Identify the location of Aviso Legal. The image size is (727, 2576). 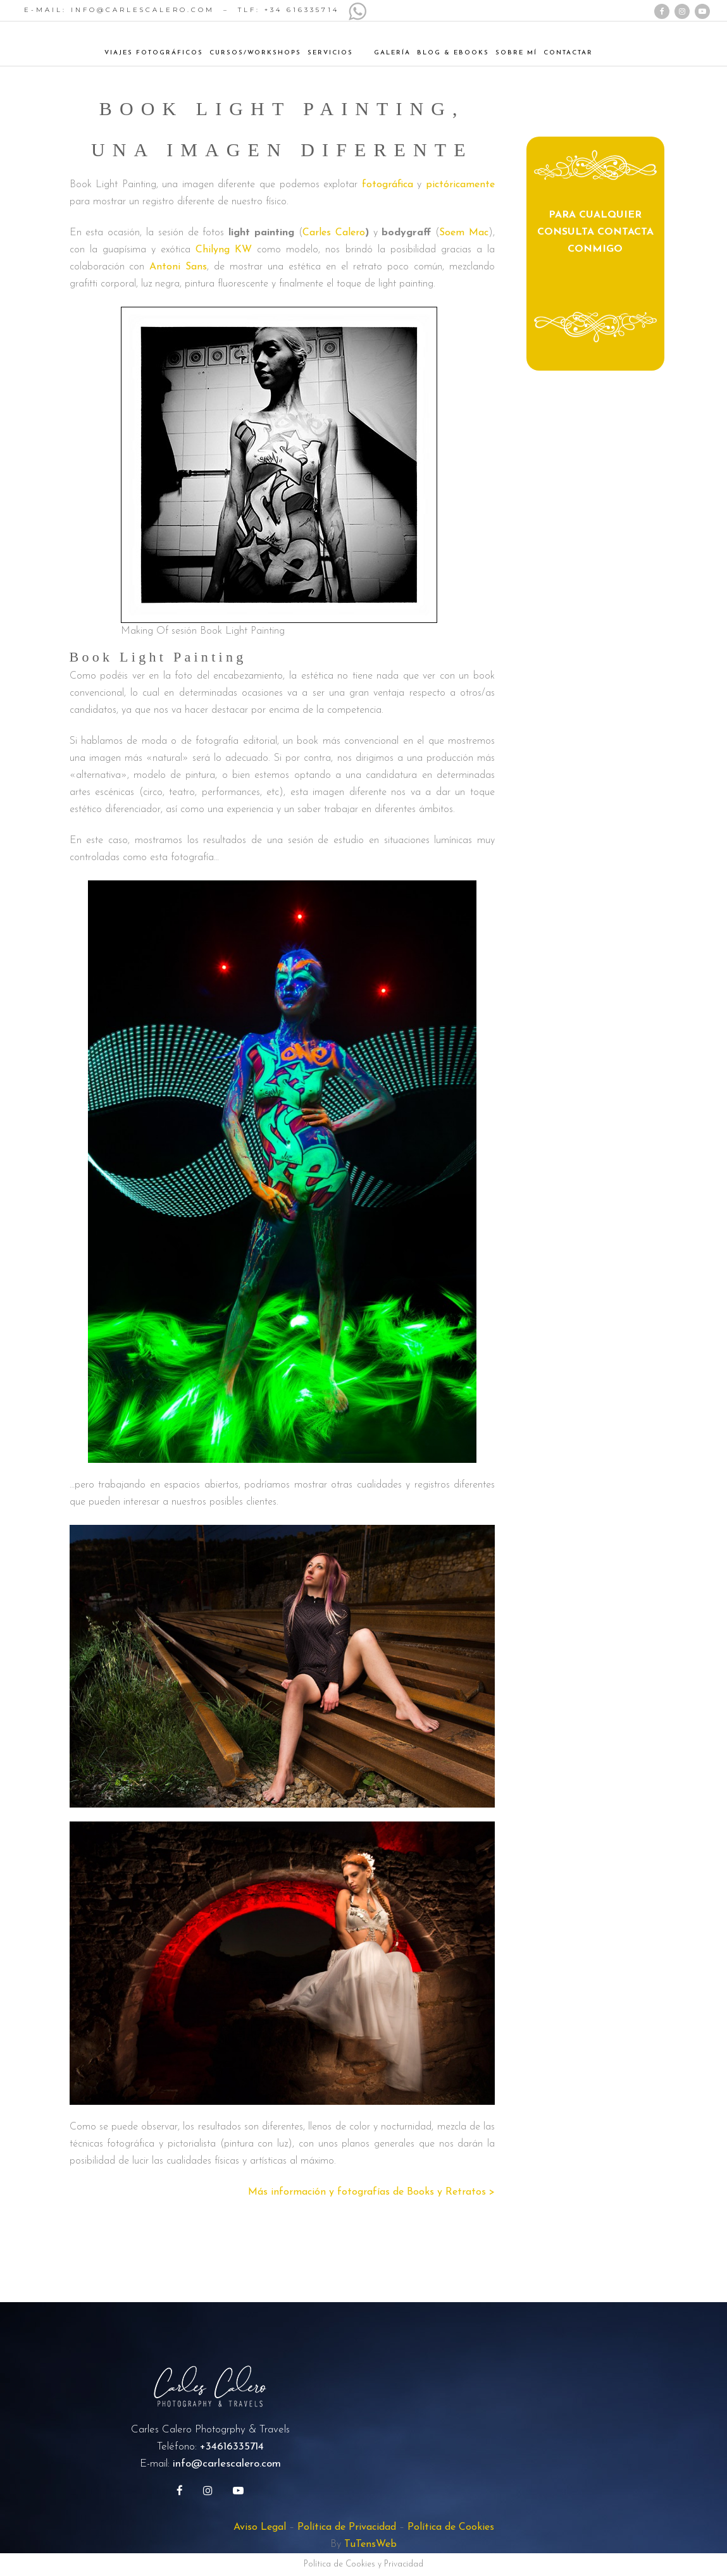
(259, 2527).